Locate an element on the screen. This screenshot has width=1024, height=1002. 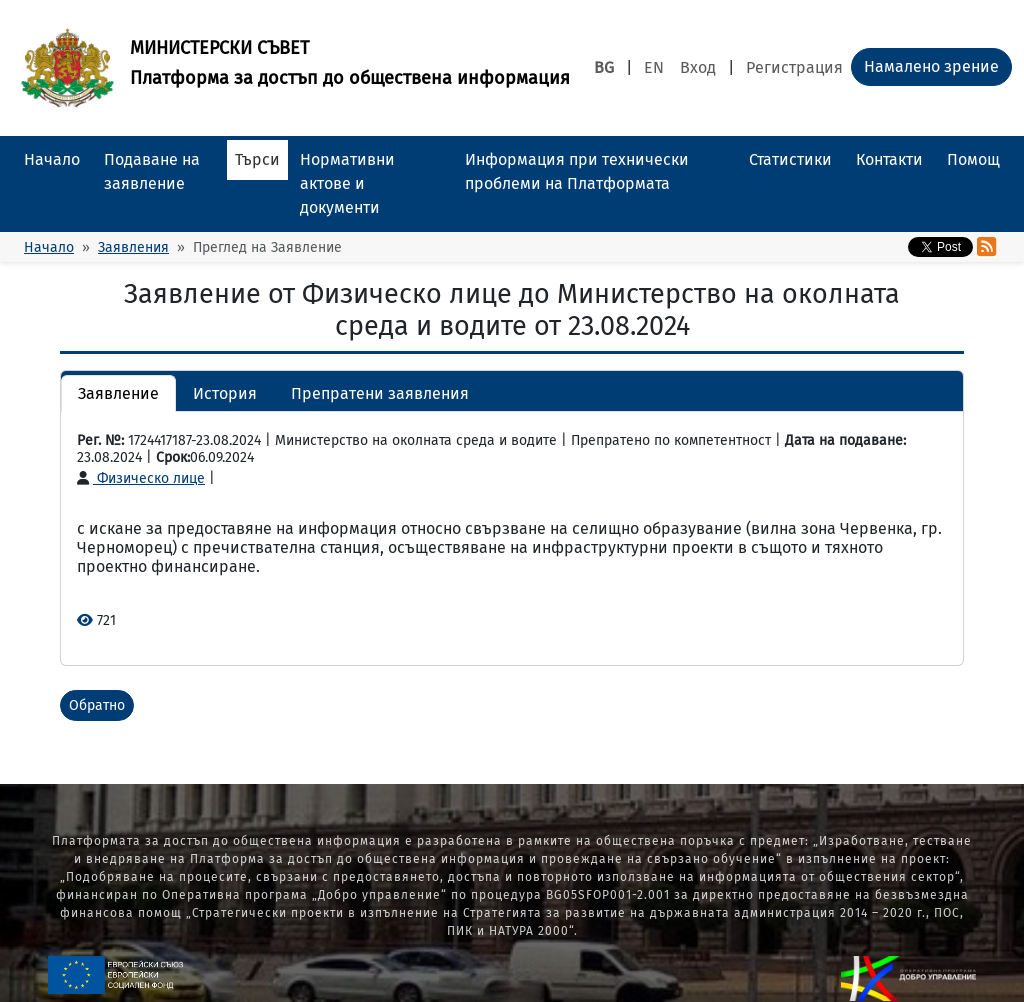
Статистики is located at coordinates (790, 159).